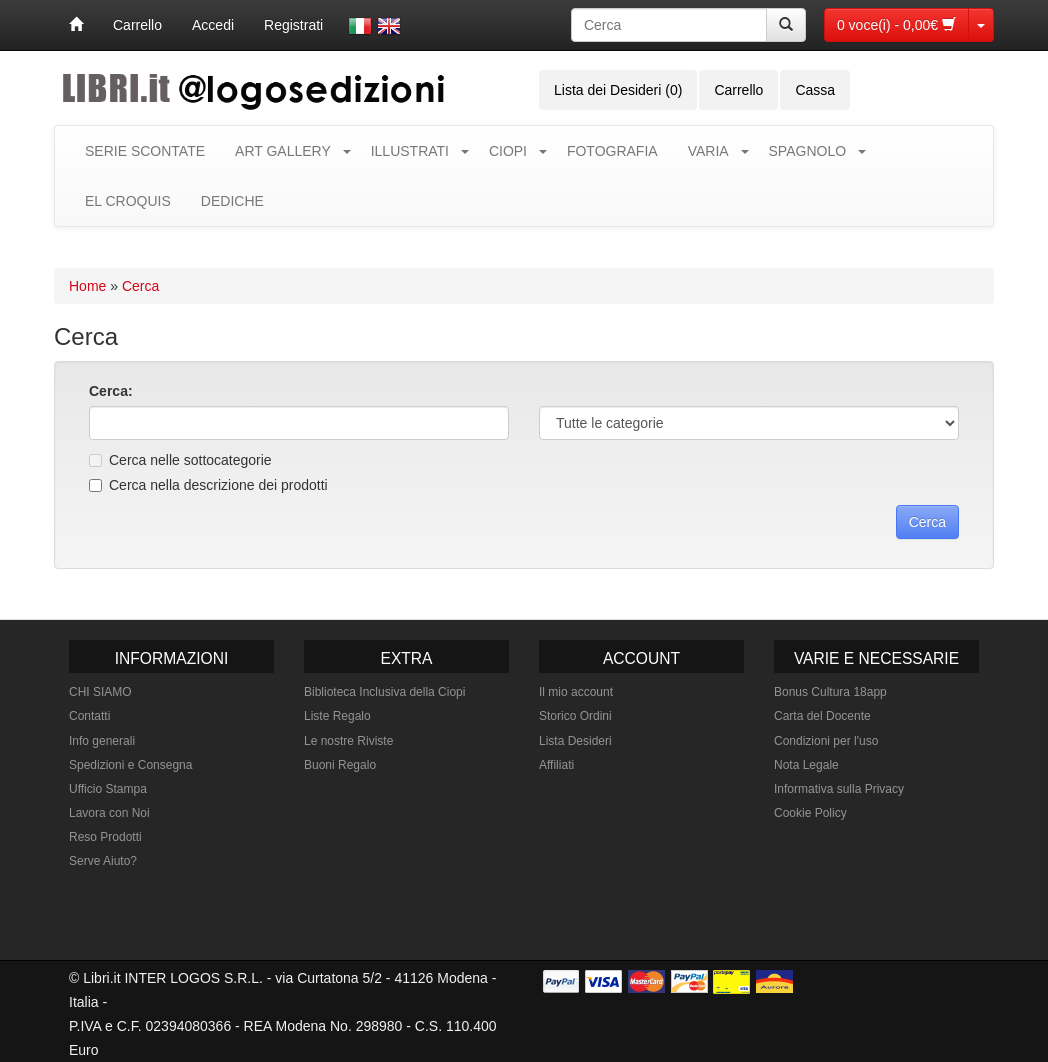 This screenshot has width=1048, height=1062. I want to click on Storico Ordini, so click(575, 716).